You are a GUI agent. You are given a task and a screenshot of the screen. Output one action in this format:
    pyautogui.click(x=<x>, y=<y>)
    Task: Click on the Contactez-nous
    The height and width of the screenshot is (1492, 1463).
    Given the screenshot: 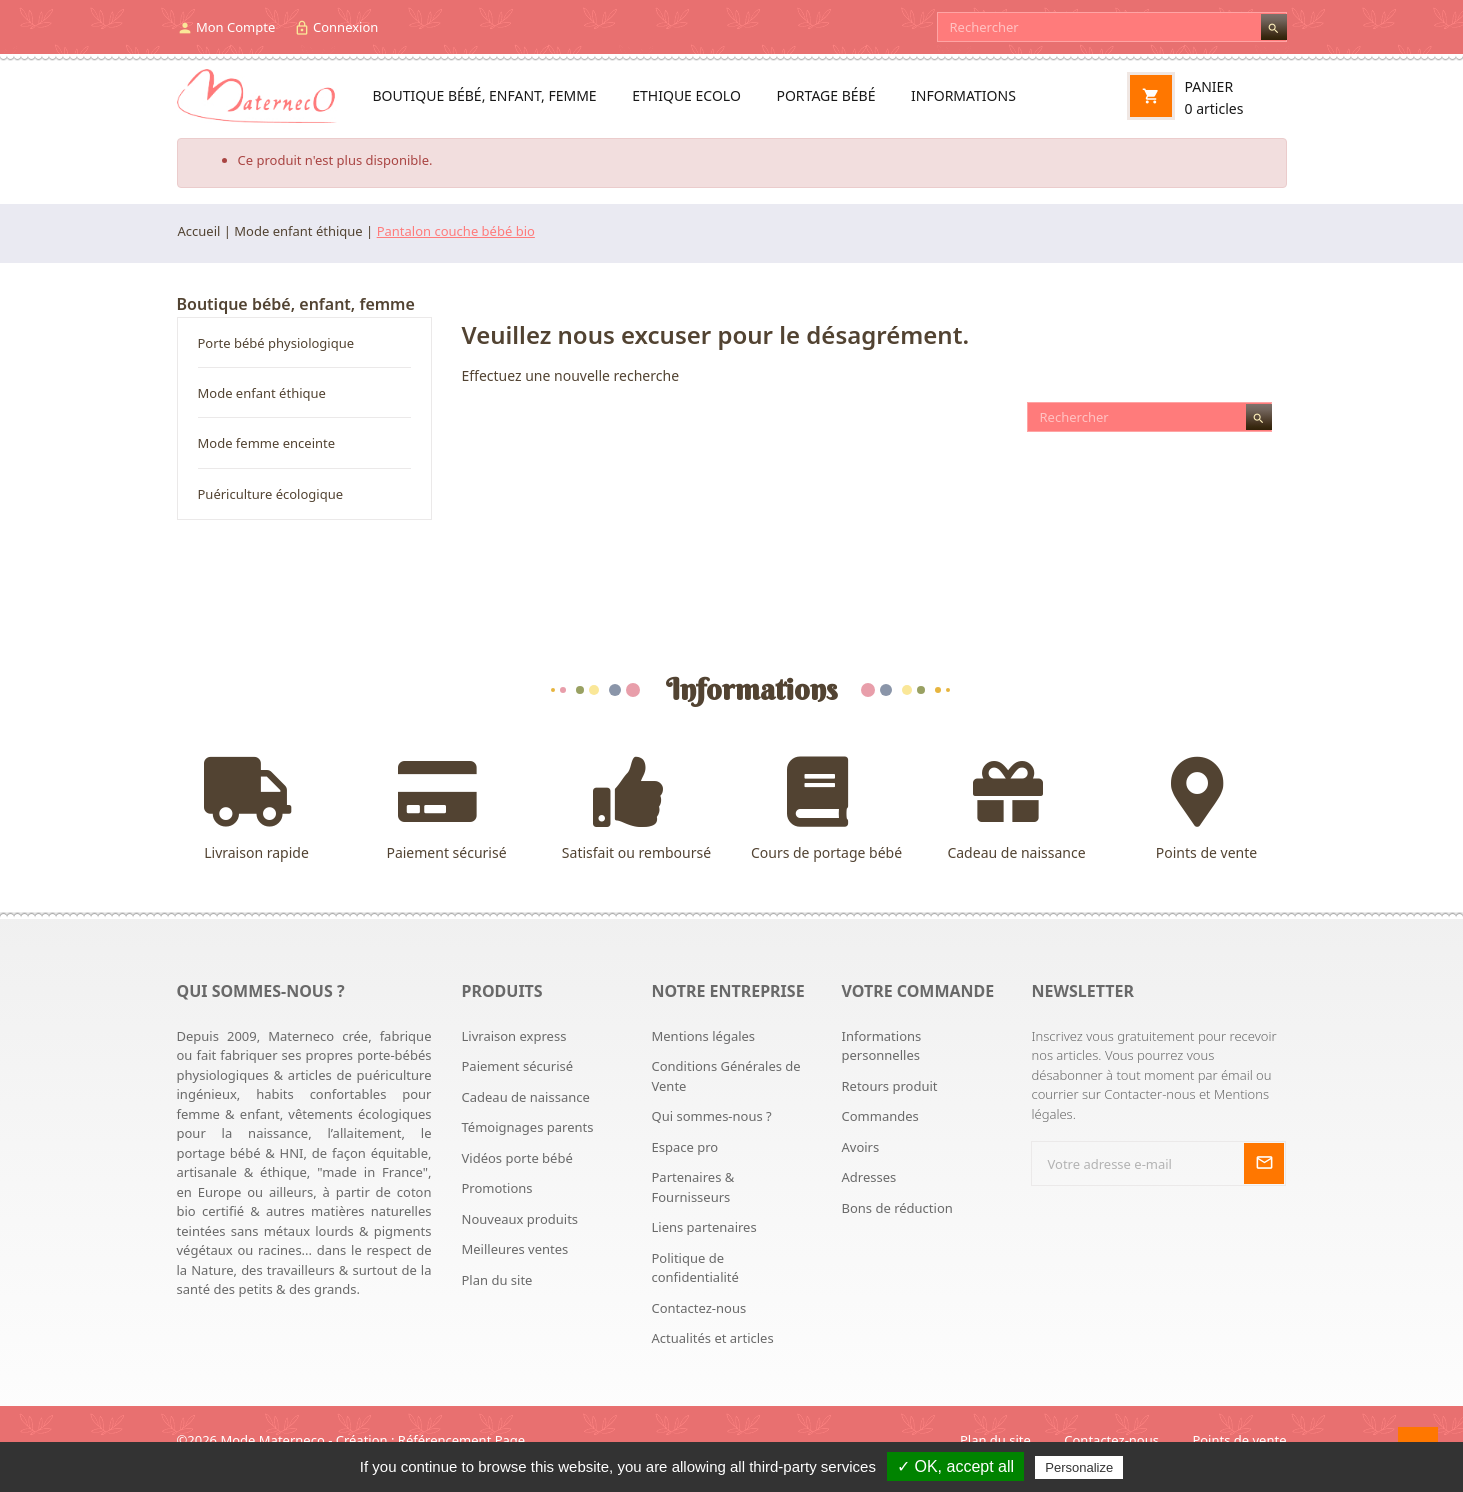 What is the action you would take?
    pyautogui.click(x=698, y=1308)
    